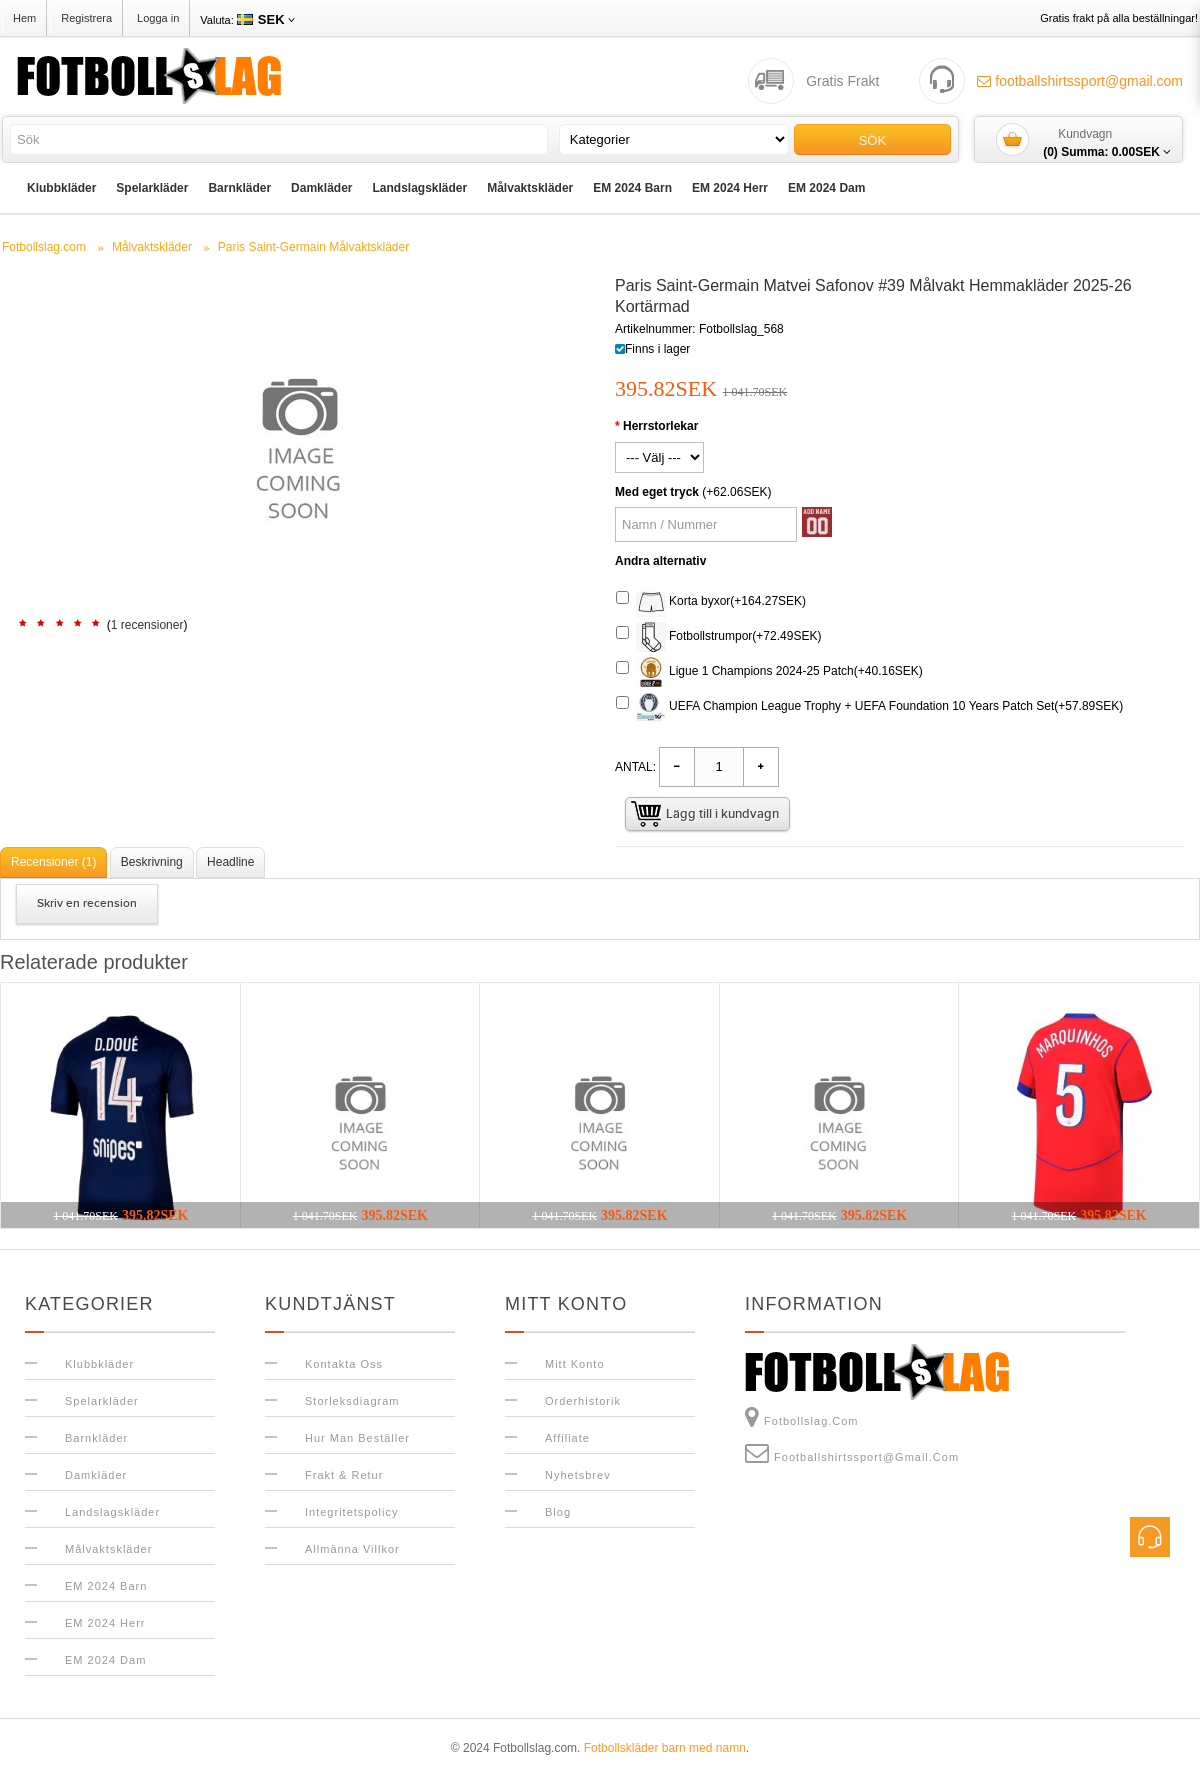 This screenshot has width=1200, height=1778. What do you see at coordinates (352, 1549) in the screenshot?
I see `Allmänna Villkor` at bounding box center [352, 1549].